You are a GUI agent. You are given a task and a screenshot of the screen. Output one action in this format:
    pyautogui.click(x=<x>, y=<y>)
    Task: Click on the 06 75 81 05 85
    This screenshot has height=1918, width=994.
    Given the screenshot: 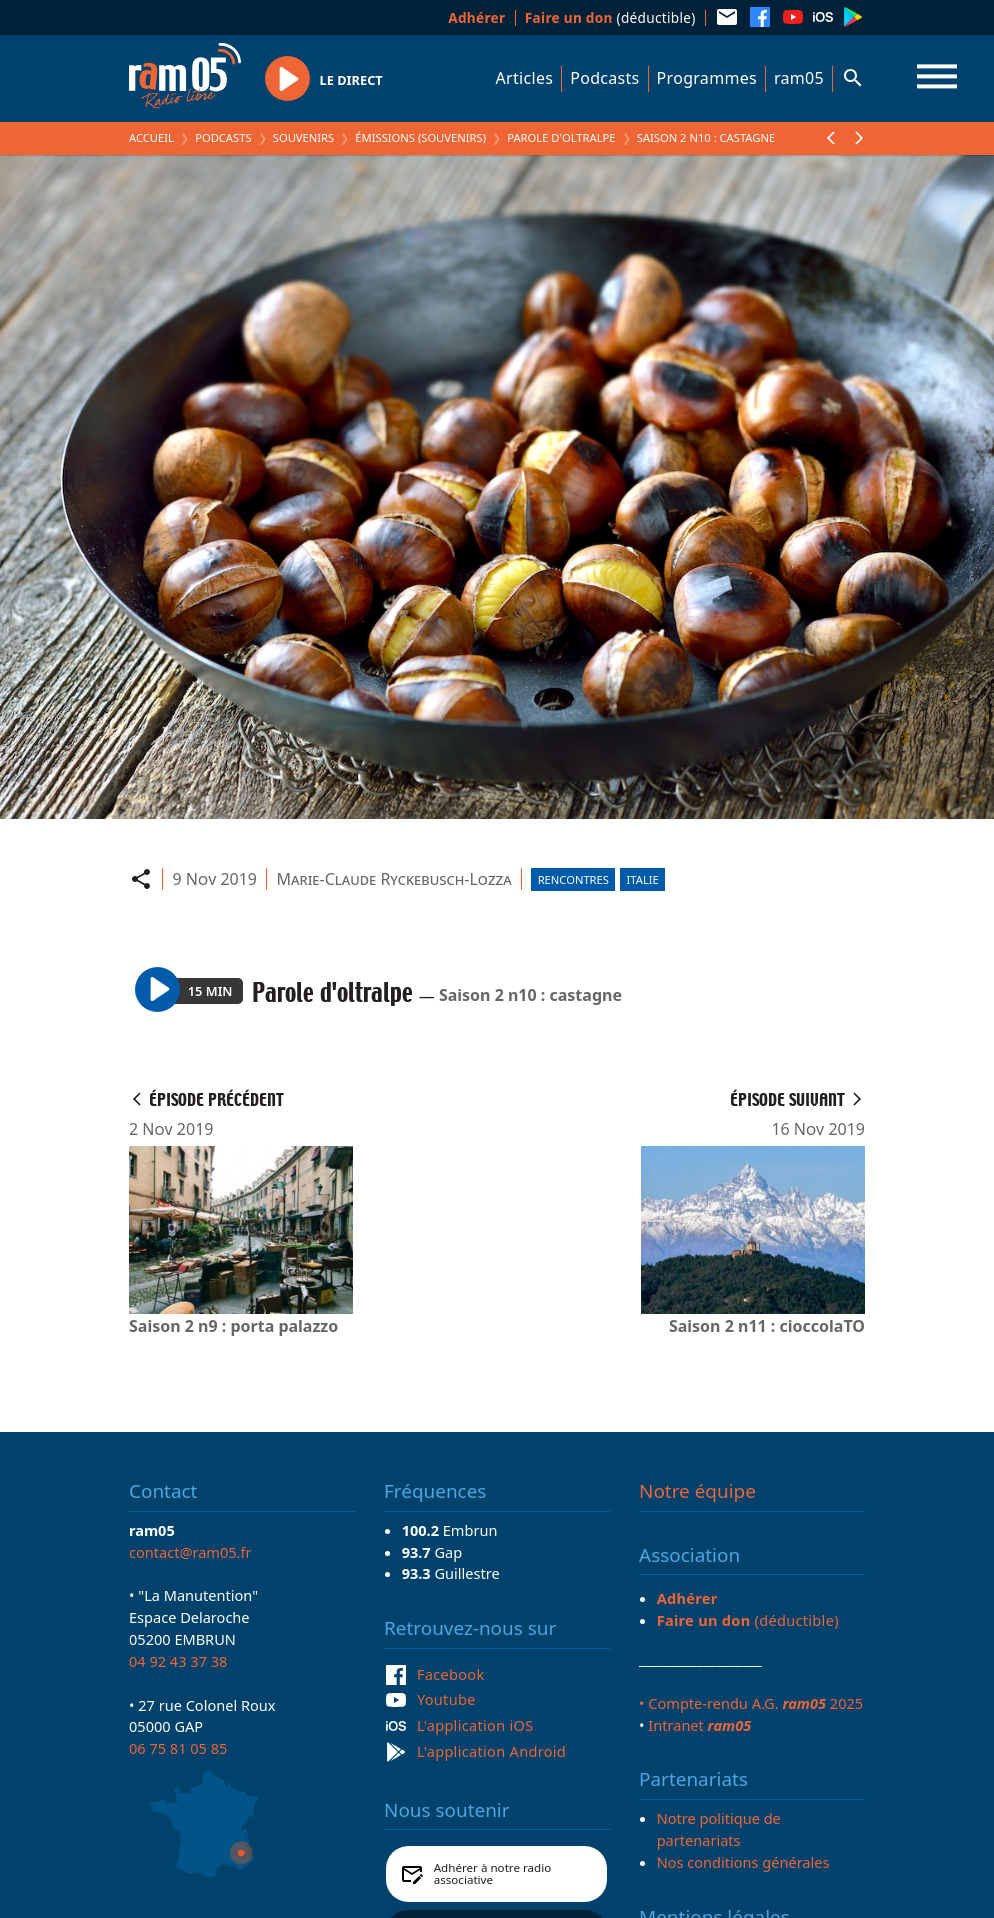 What is the action you would take?
    pyautogui.click(x=178, y=1748)
    